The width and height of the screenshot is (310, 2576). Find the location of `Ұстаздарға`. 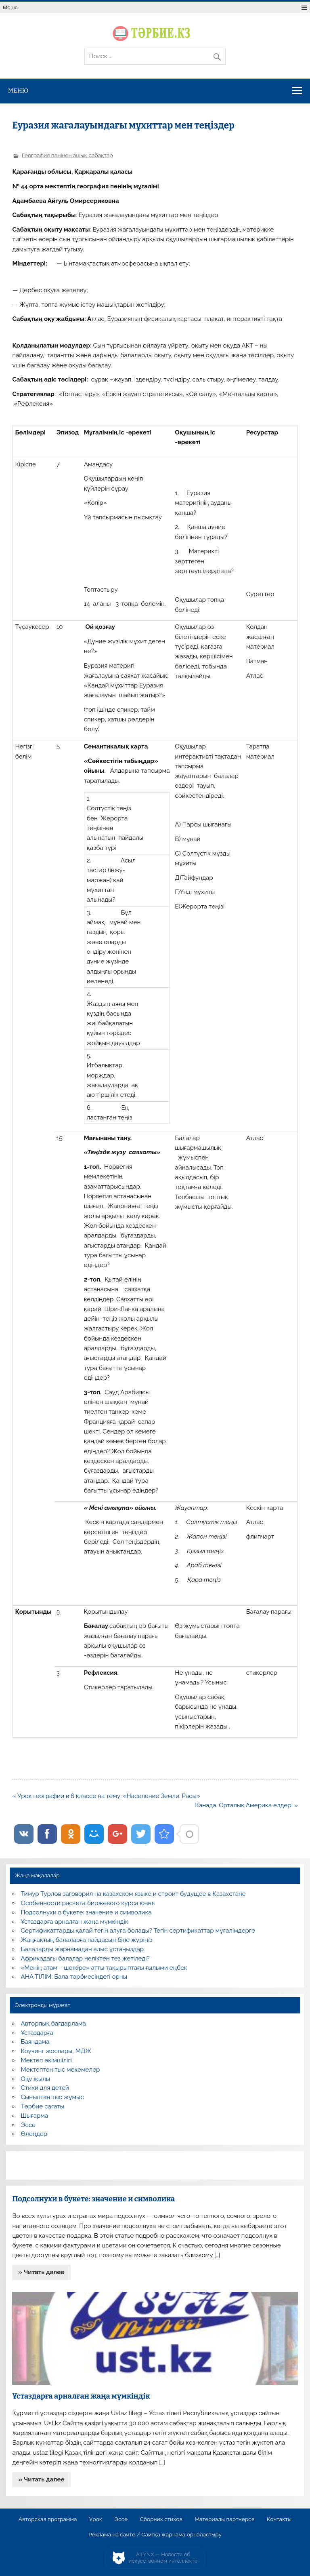

Ұстаздарға is located at coordinates (37, 2032).